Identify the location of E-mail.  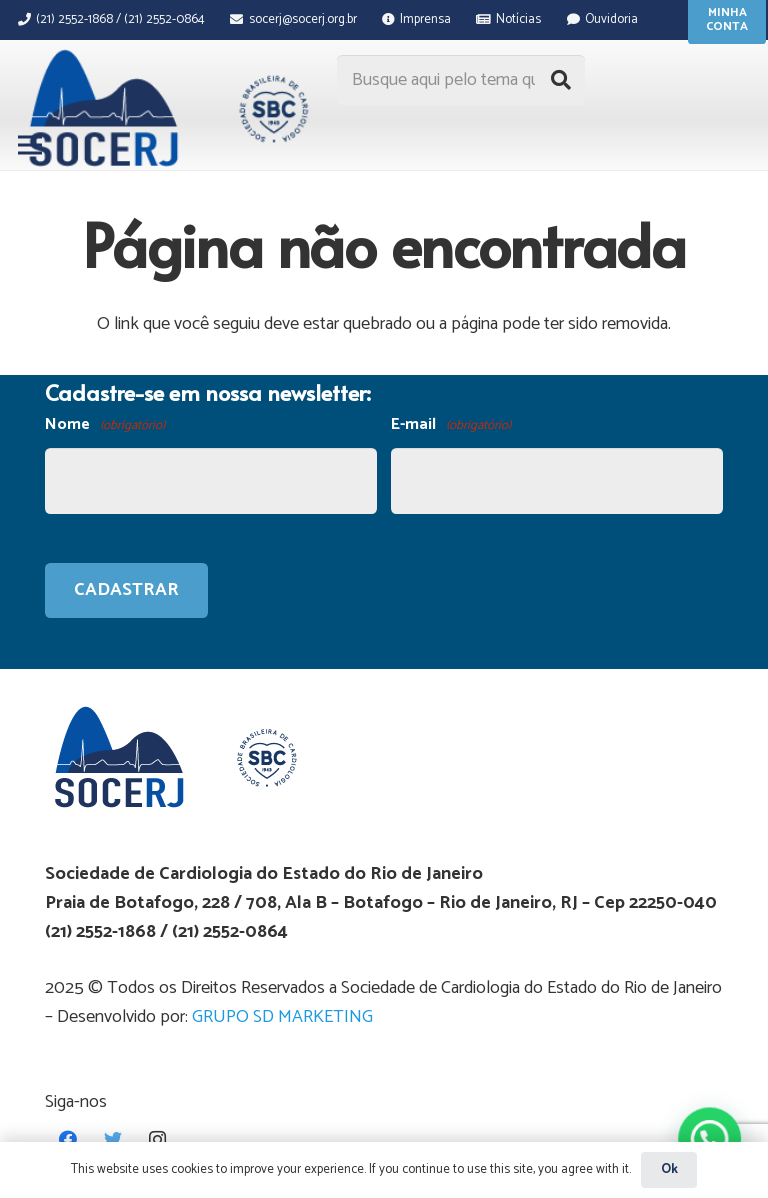
(451, 425).